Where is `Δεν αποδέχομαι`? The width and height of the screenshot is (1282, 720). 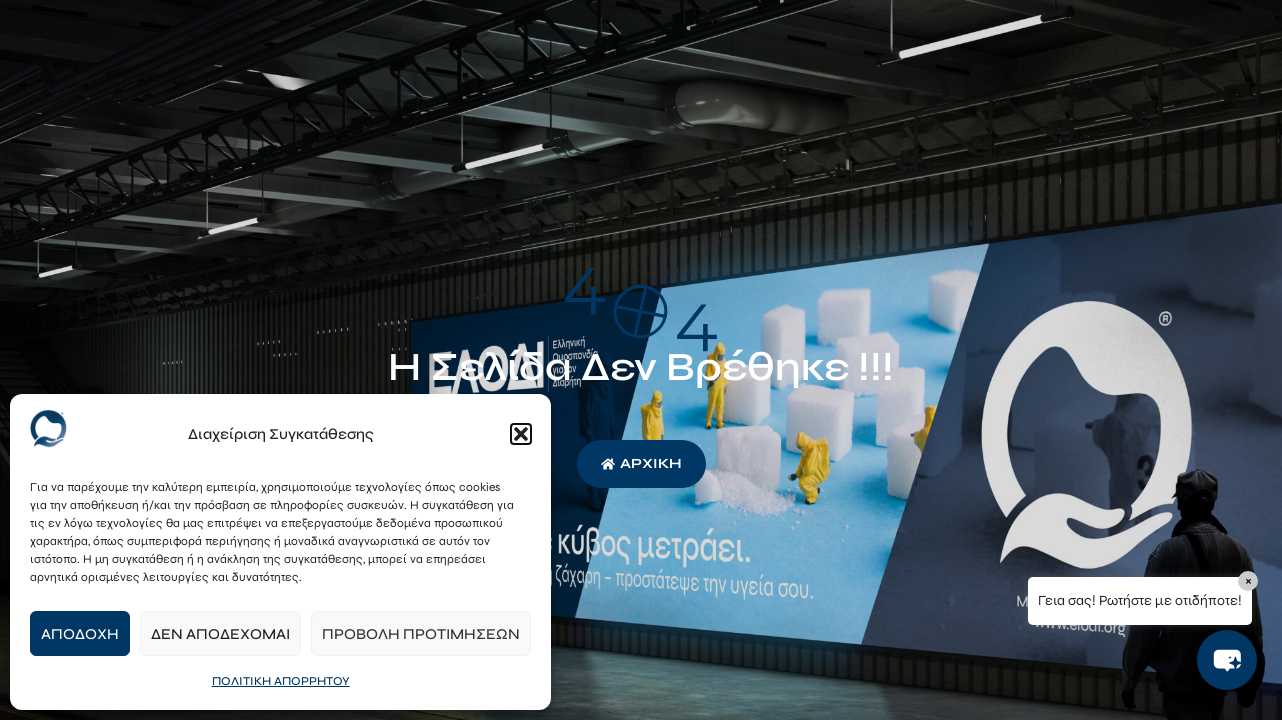 Δεν αποδέχομαι is located at coordinates (220, 634).